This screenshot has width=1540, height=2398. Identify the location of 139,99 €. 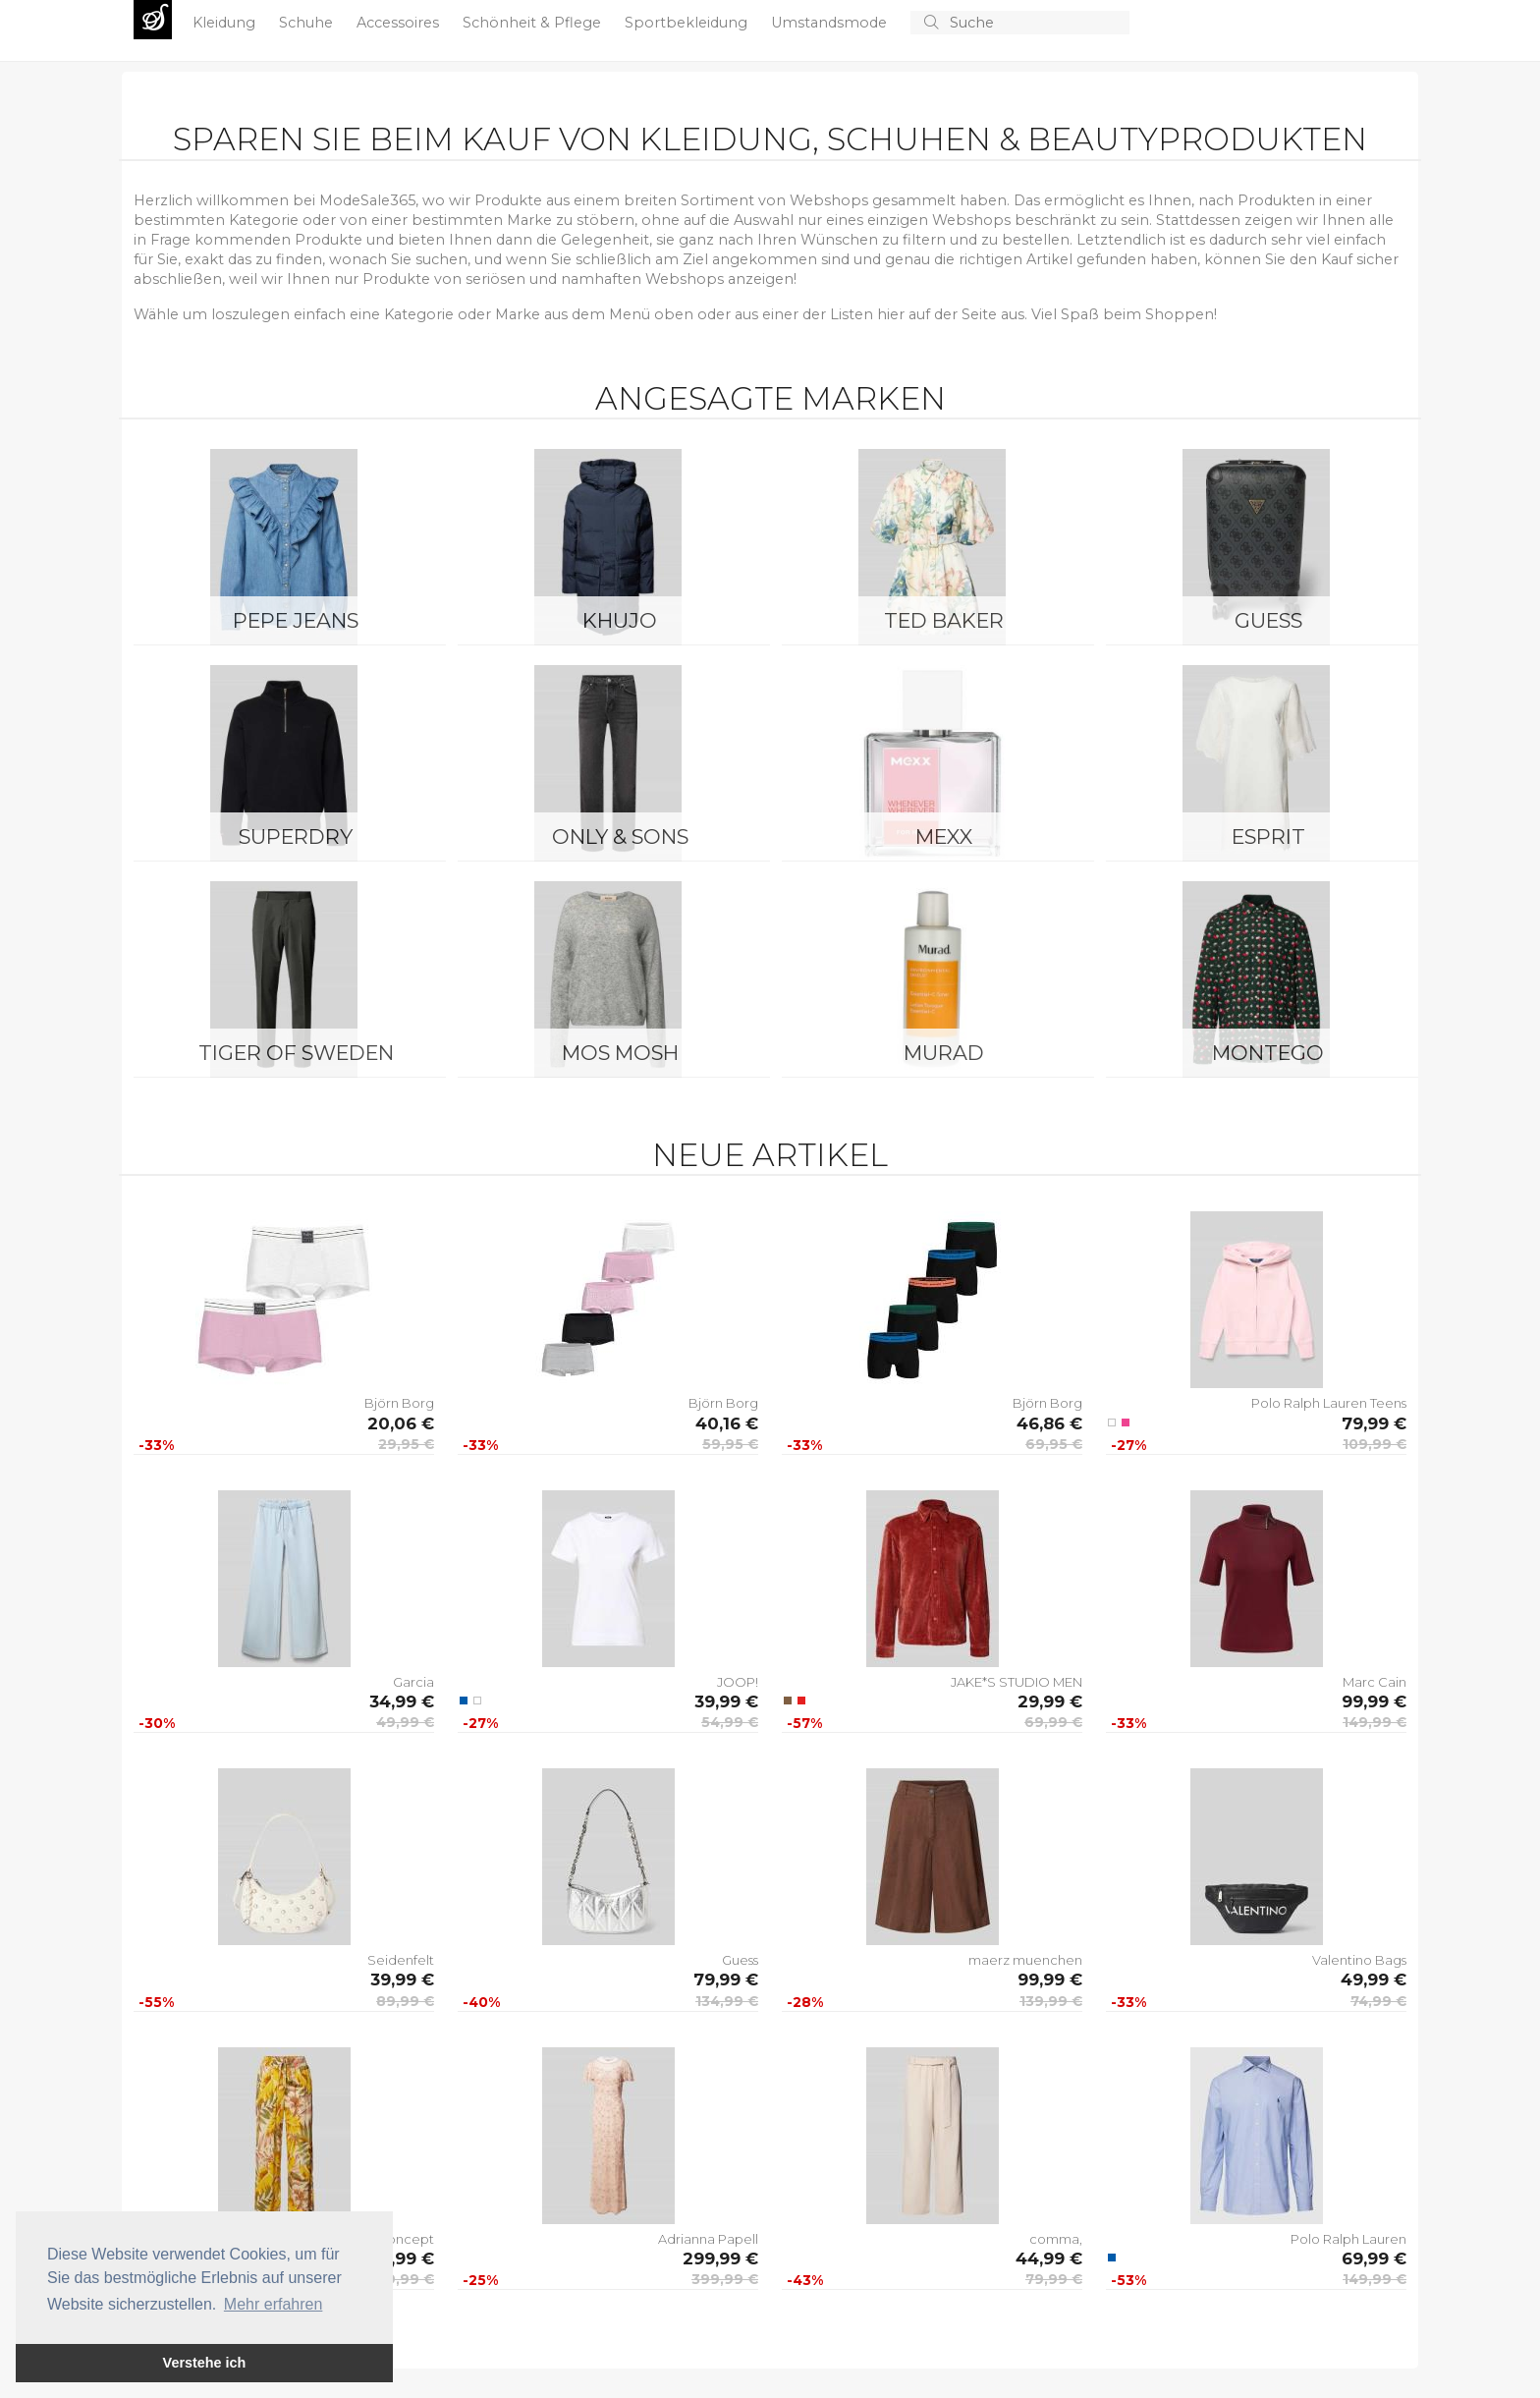
(1050, 2001).